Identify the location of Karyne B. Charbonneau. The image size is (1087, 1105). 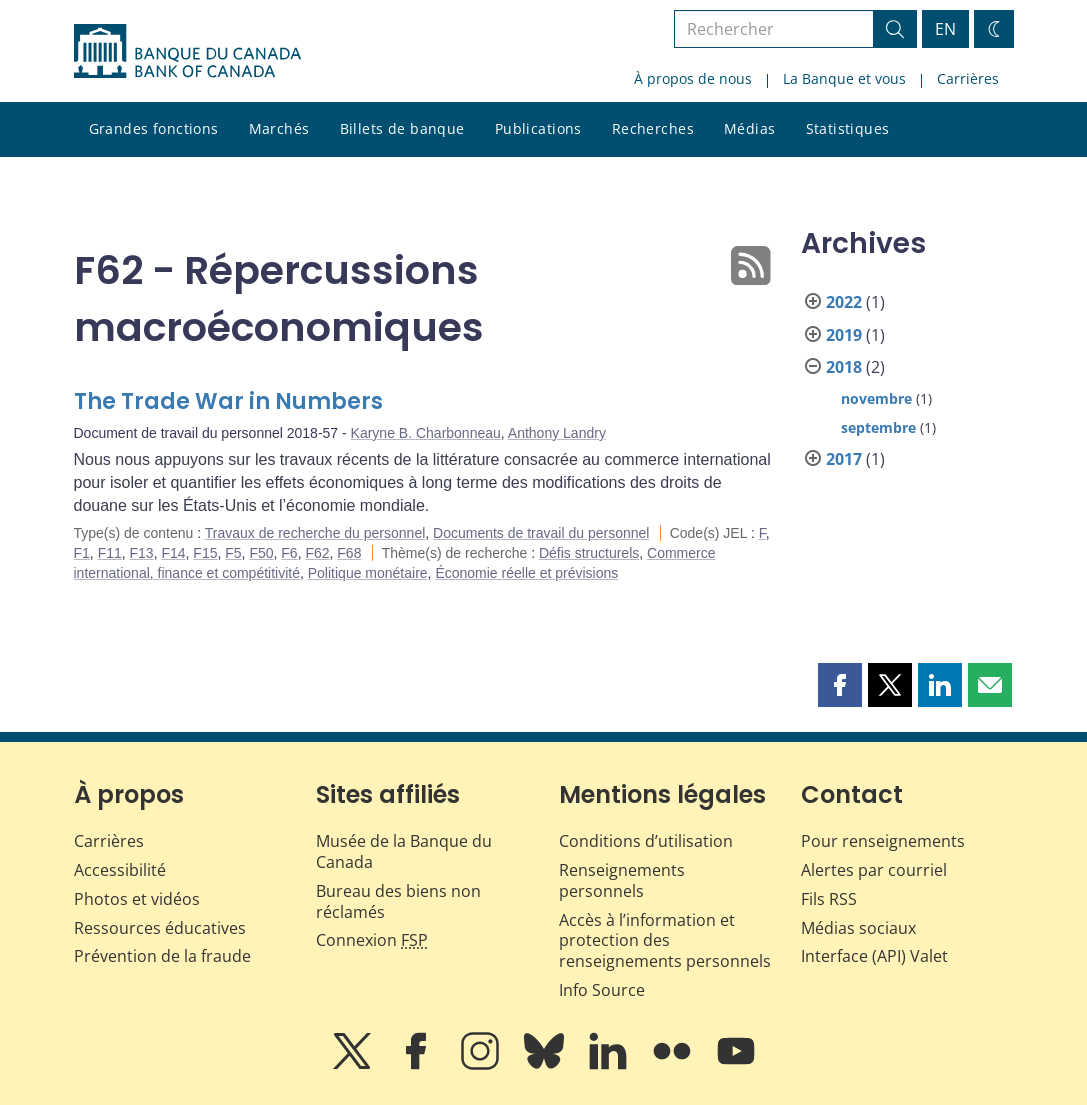
(426, 433).